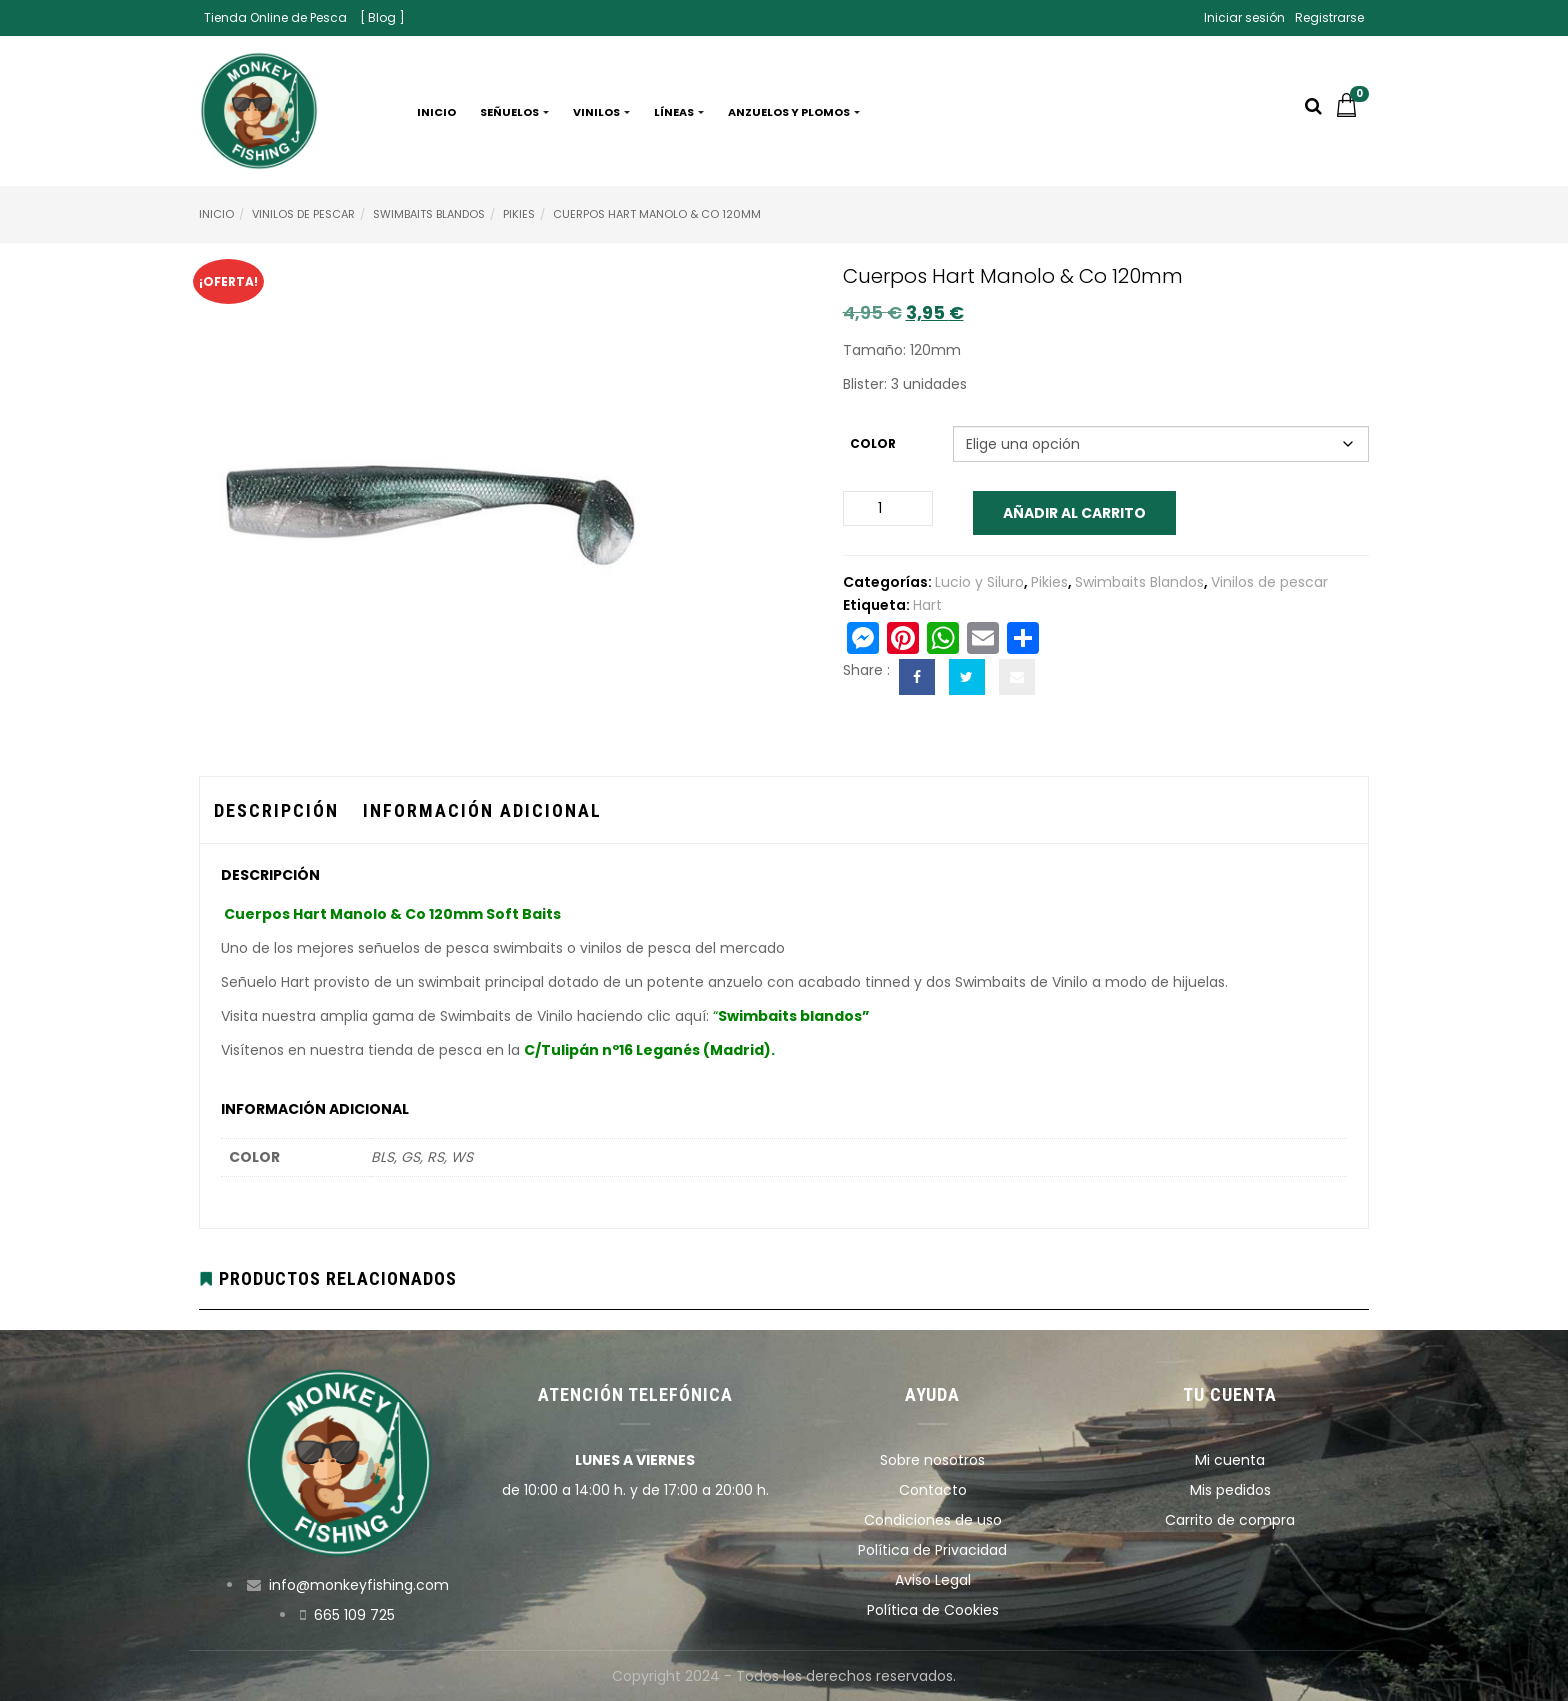  What do you see at coordinates (601, 112) in the screenshot?
I see `Vinilos` at bounding box center [601, 112].